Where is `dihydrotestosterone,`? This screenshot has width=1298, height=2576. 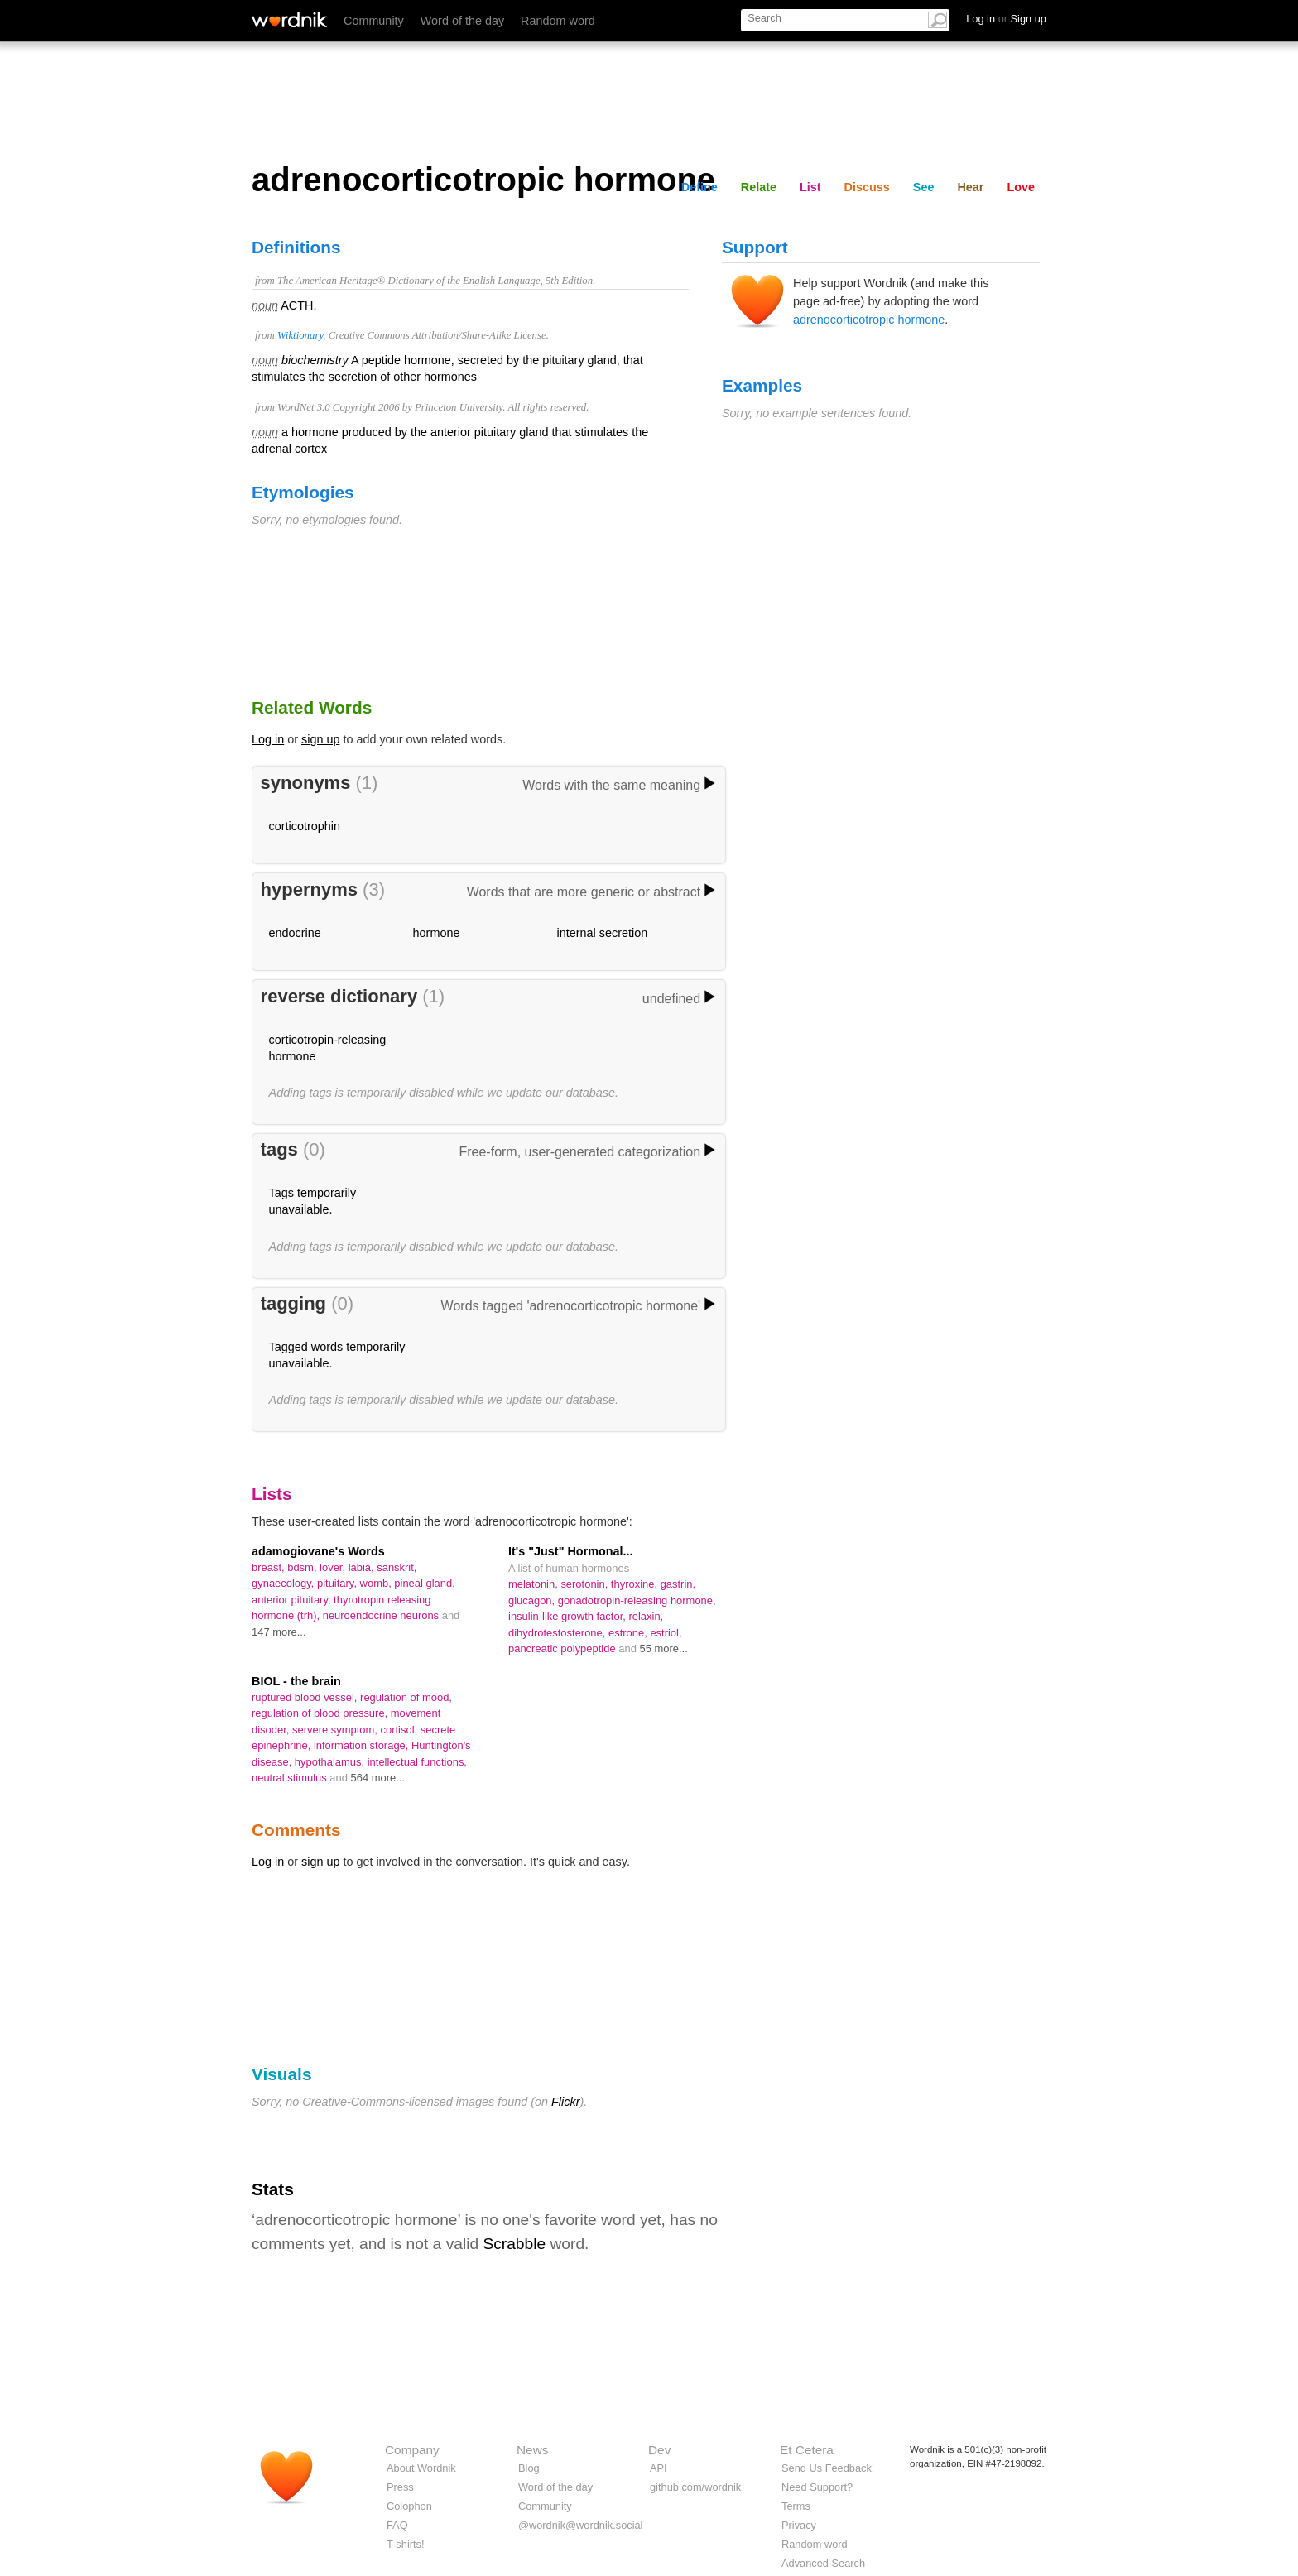 dihydrotestosterone, is located at coordinates (558, 1633).